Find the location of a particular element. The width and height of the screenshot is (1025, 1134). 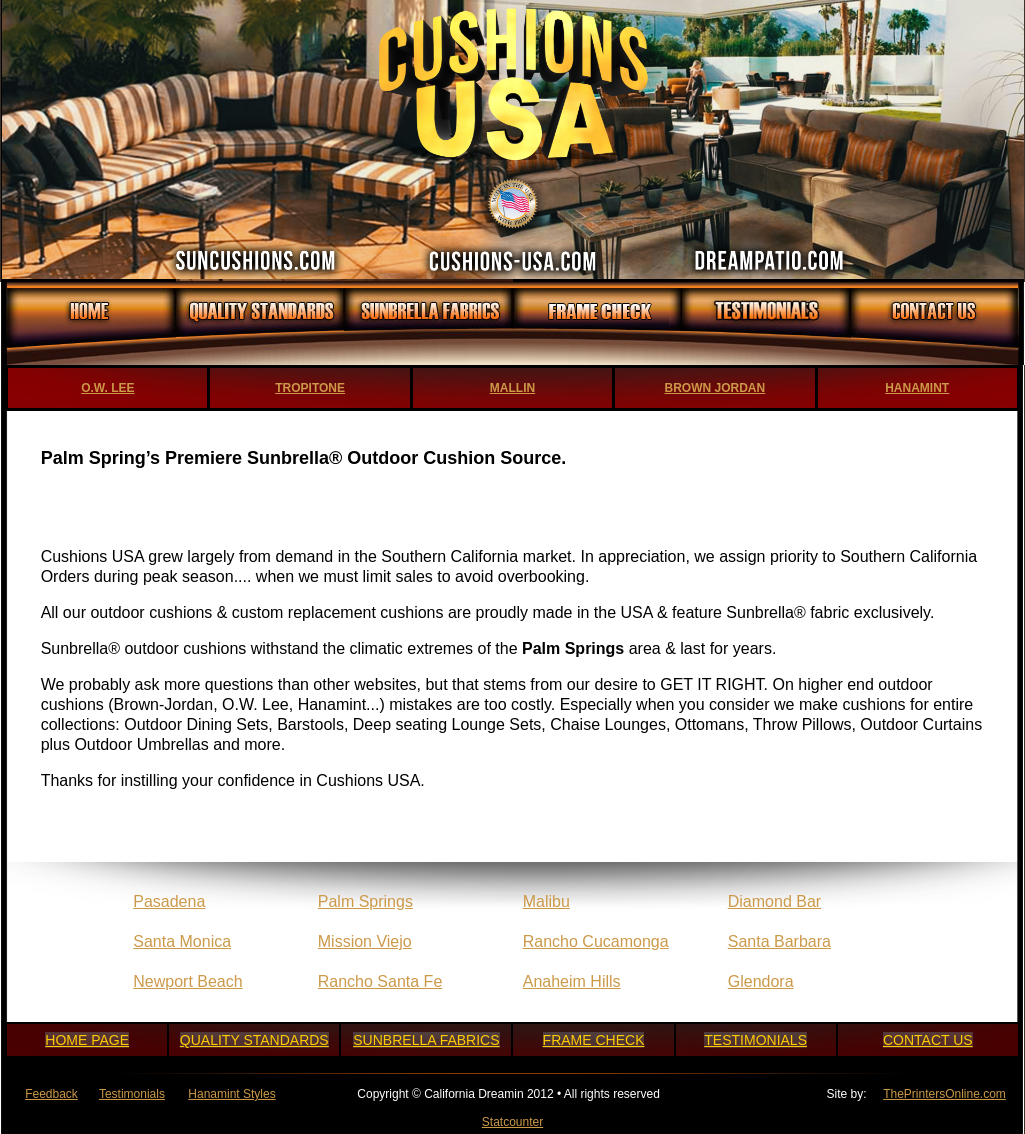

Palm Springs is located at coordinates (365, 901).